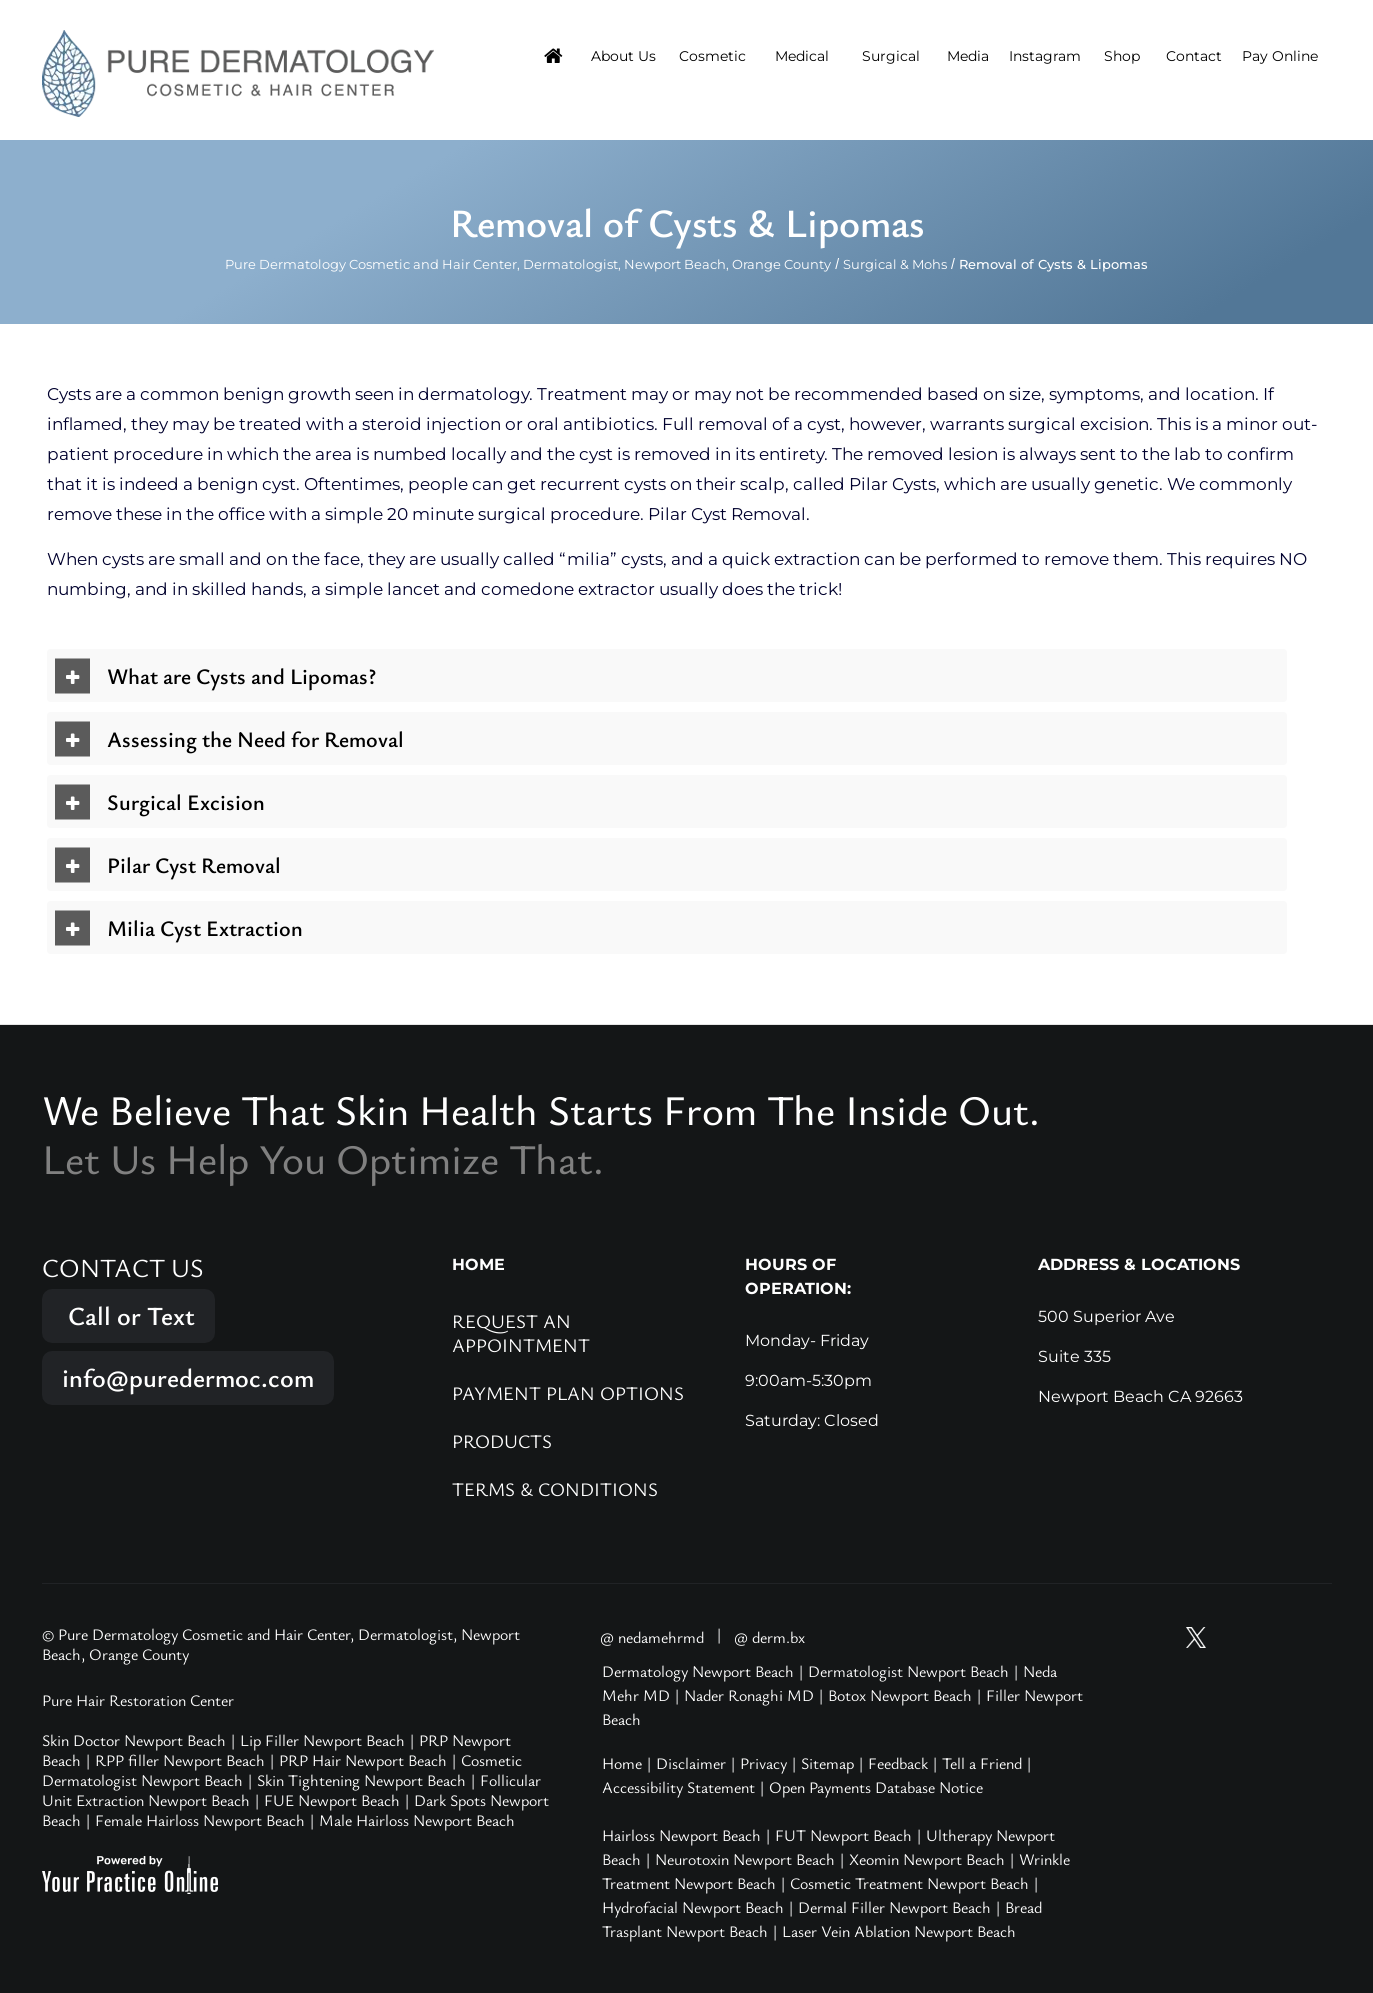  I want to click on [Follow Pure Dermatology on Instagram], so click(1234, 1637).